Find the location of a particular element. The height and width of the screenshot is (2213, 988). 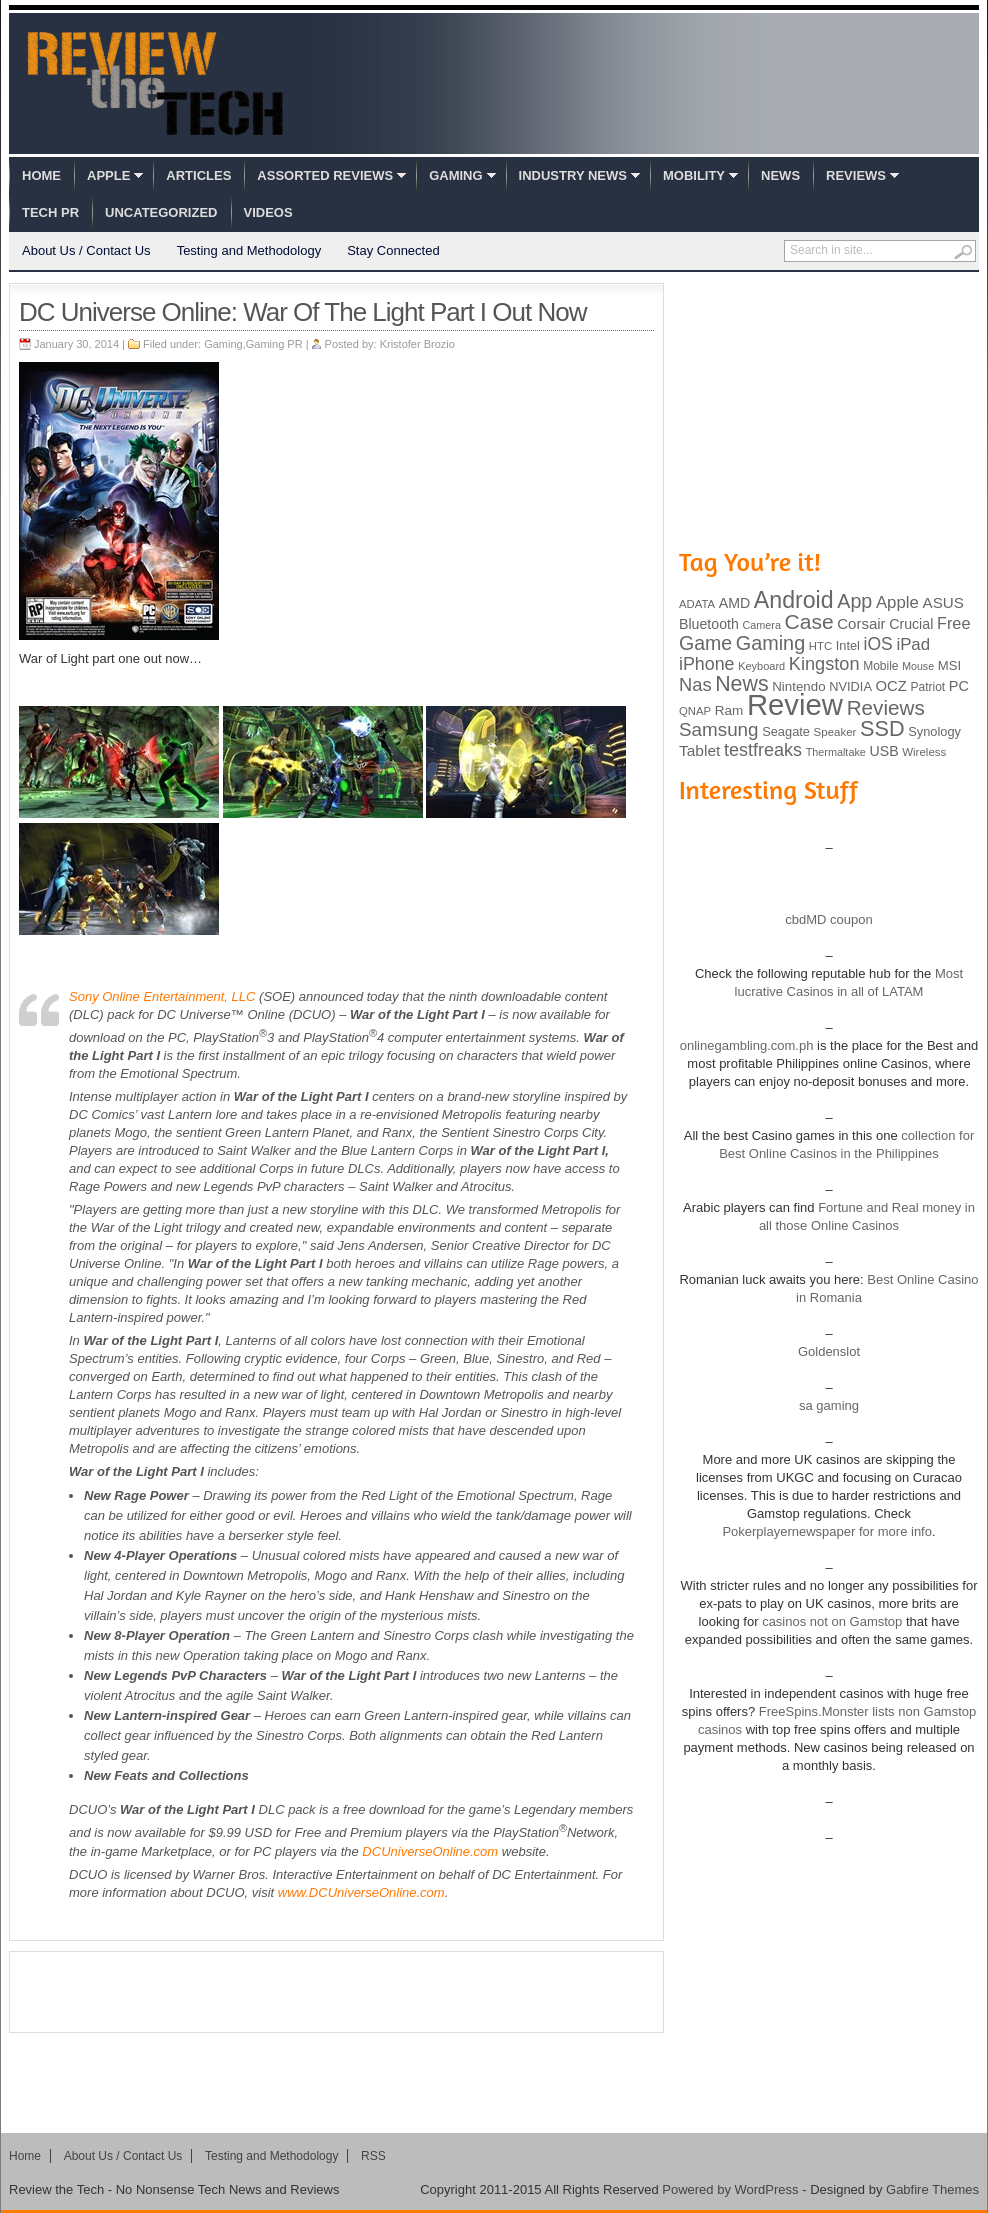

Powered by WordPress is located at coordinates (730, 2189).